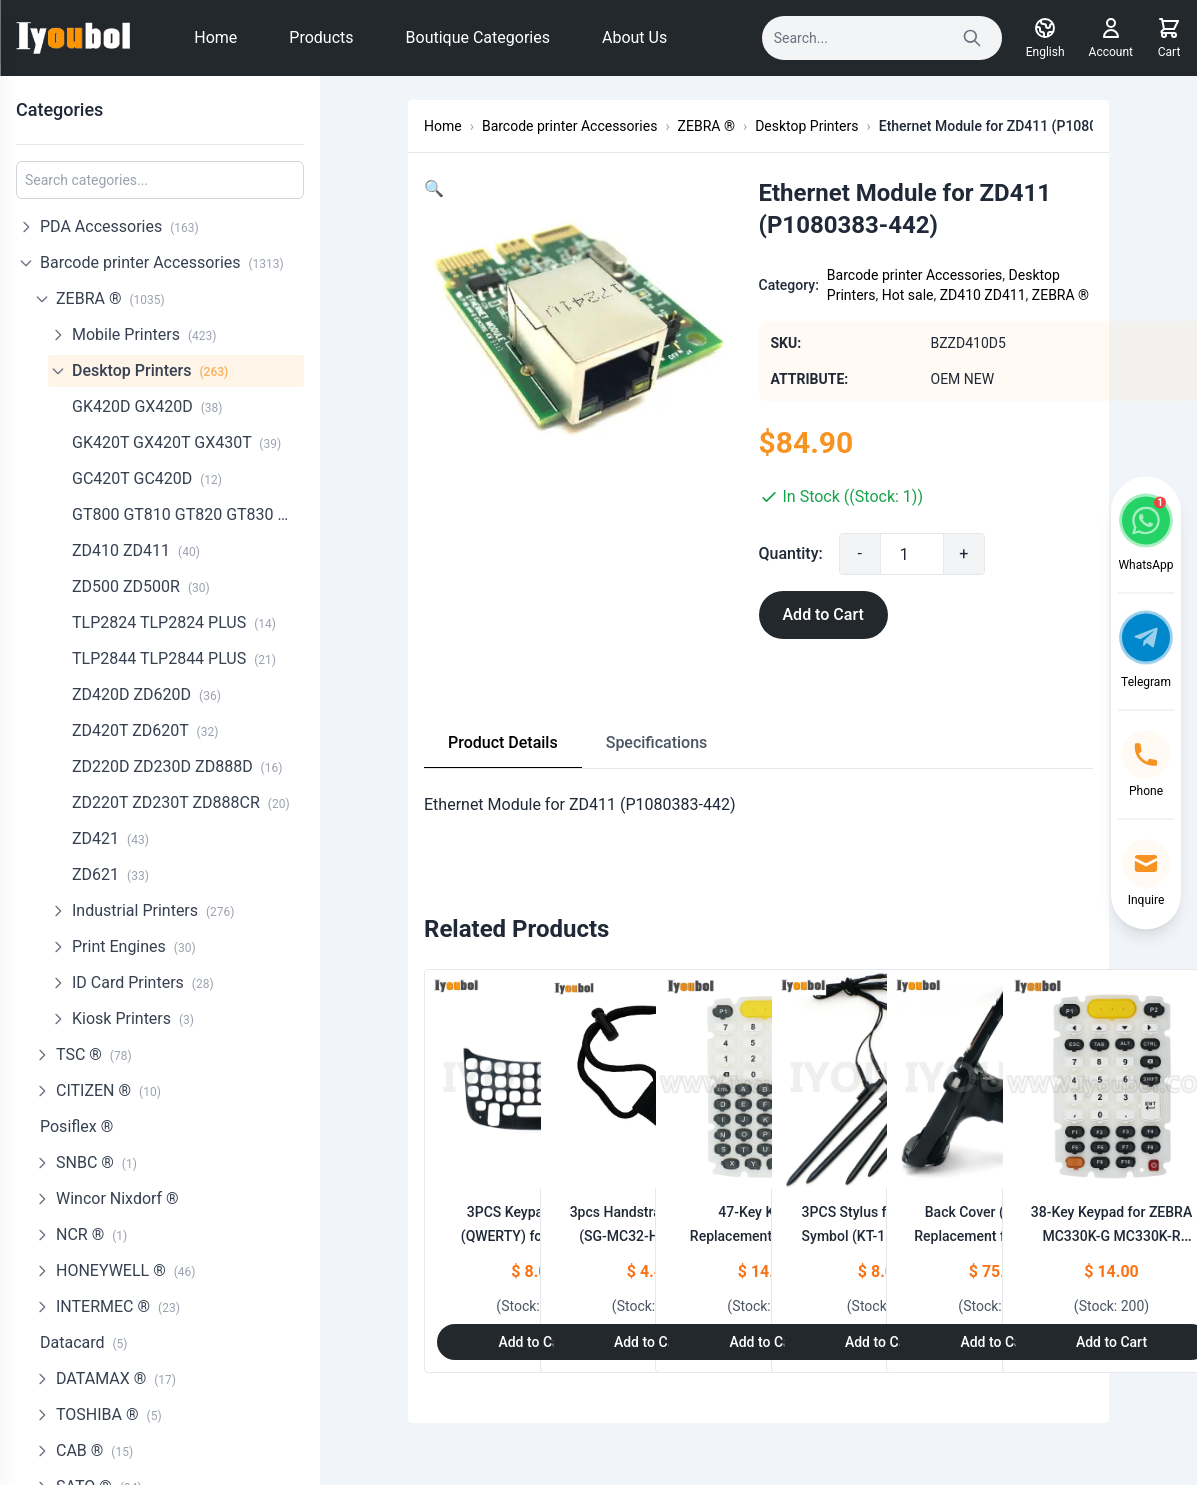  What do you see at coordinates (503, 742) in the screenshot?
I see `Product Details` at bounding box center [503, 742].